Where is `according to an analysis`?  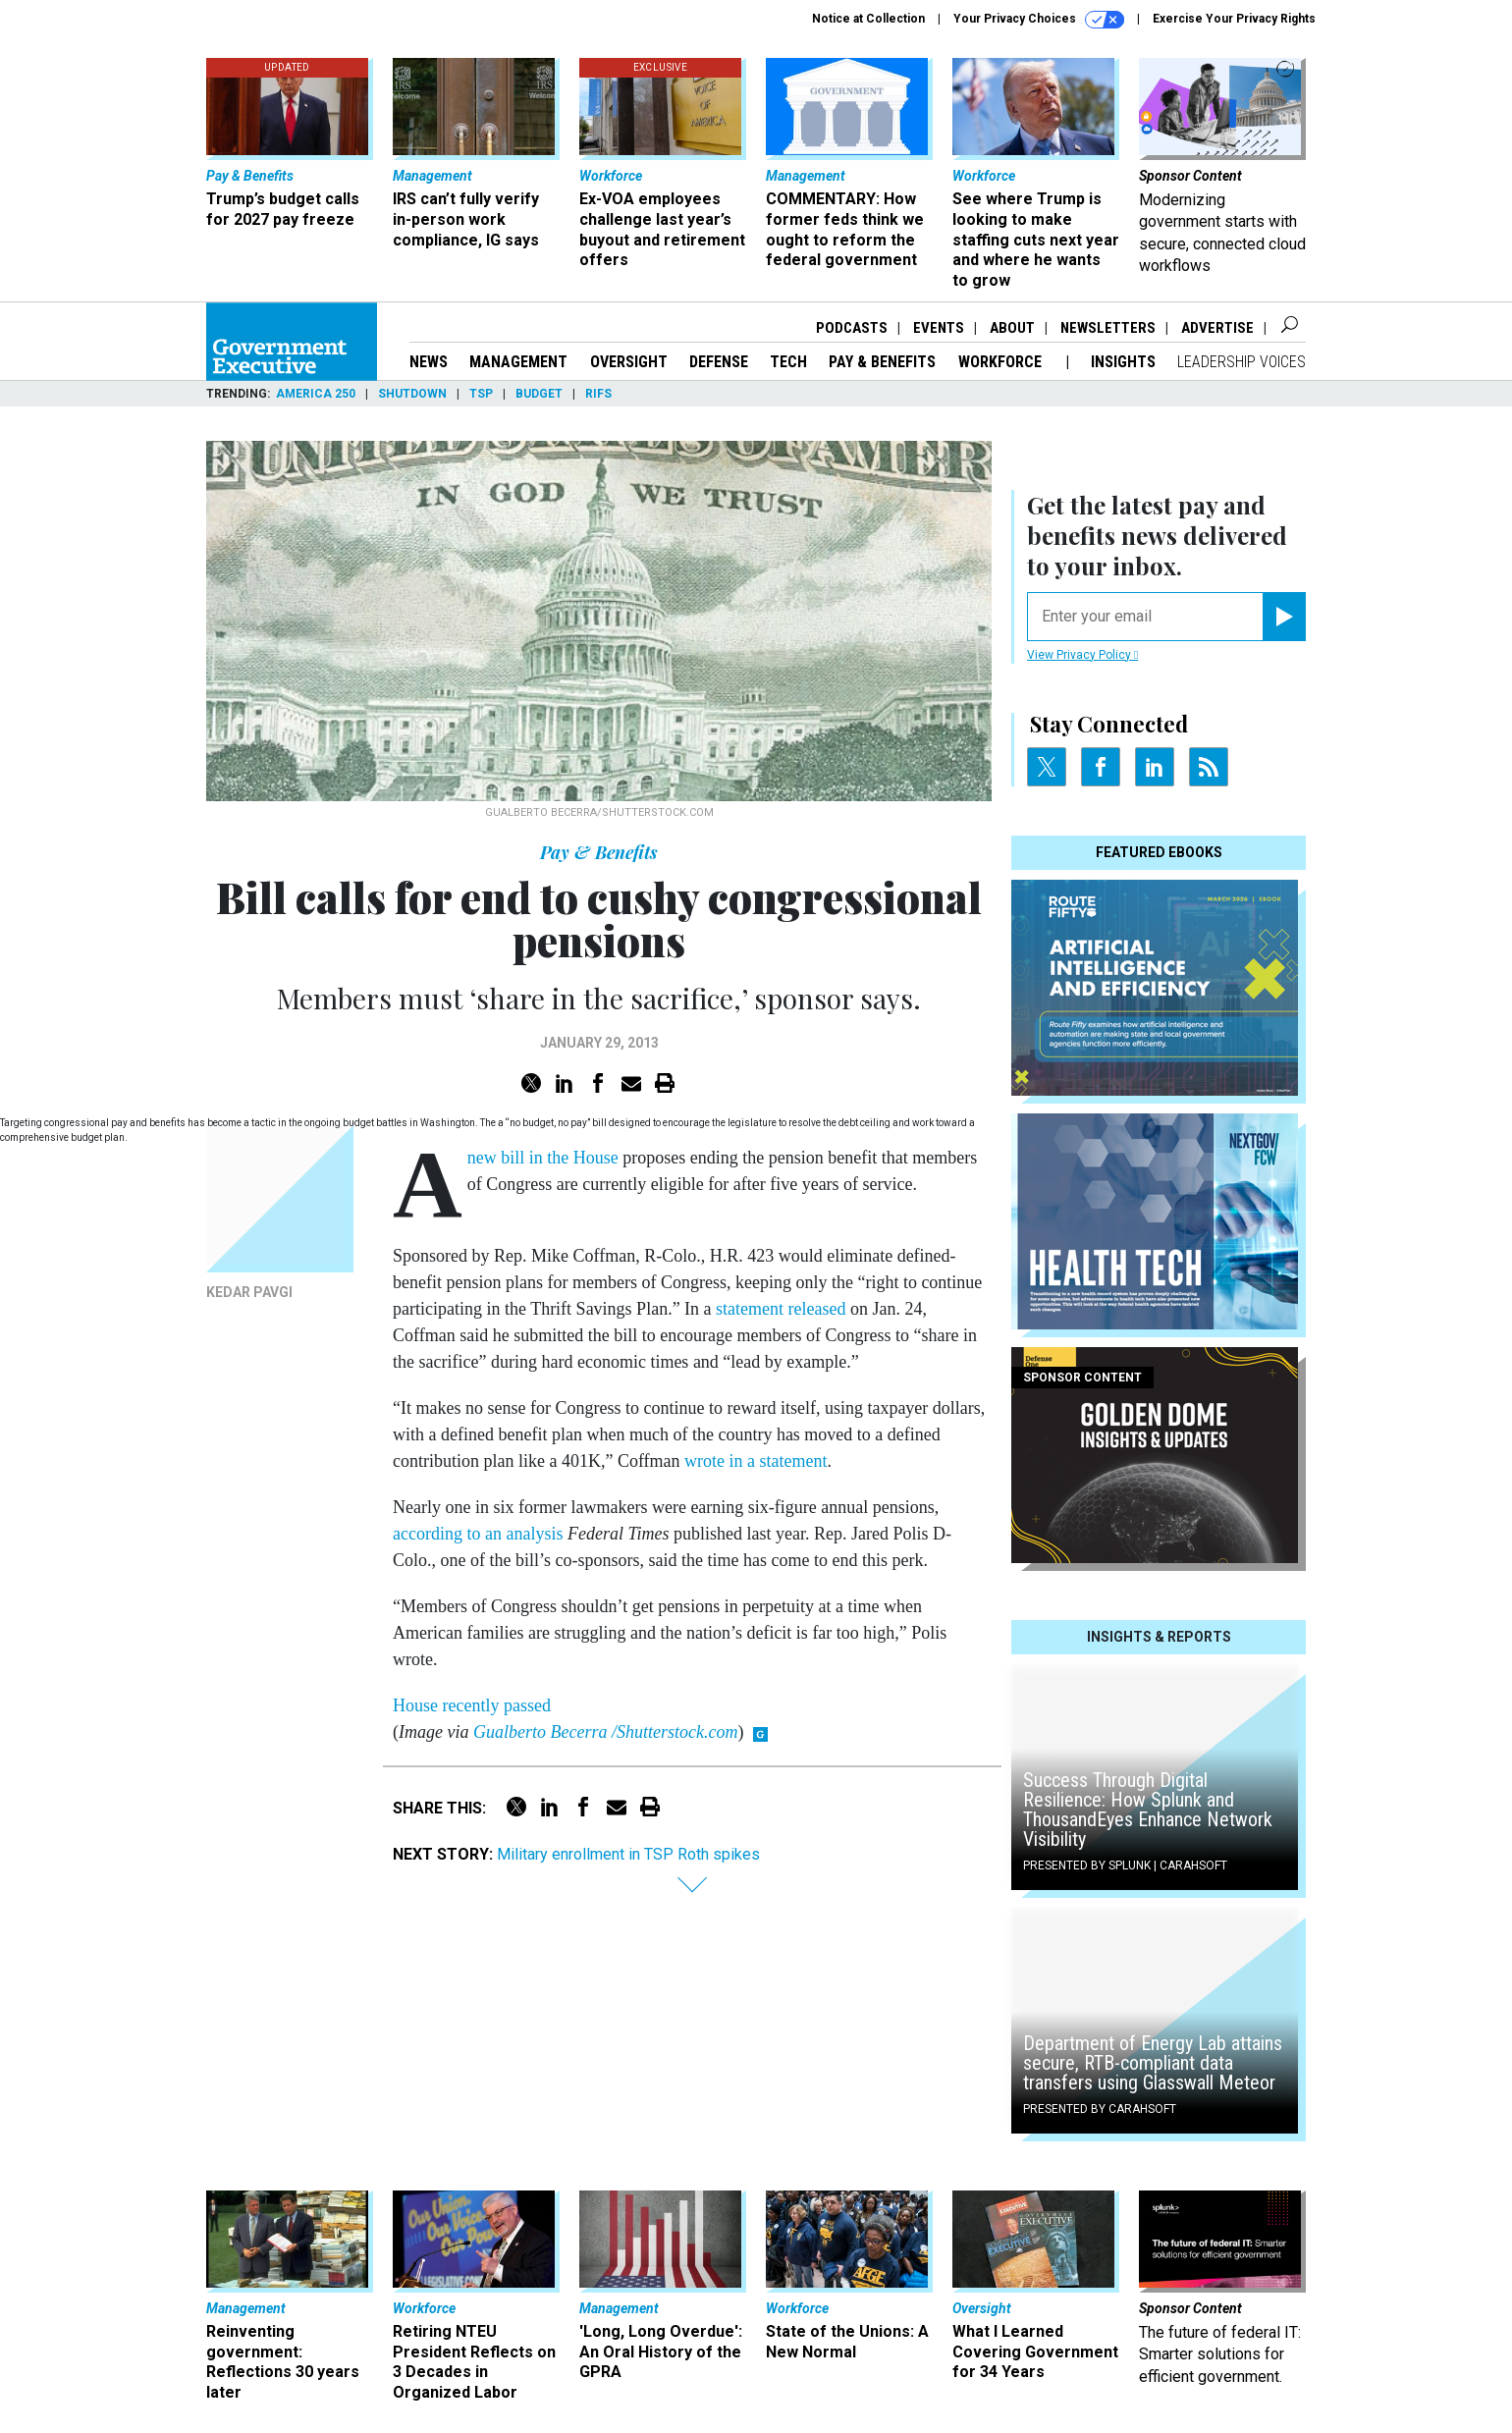
according to an analysis is located at coordinates (478, 1533).